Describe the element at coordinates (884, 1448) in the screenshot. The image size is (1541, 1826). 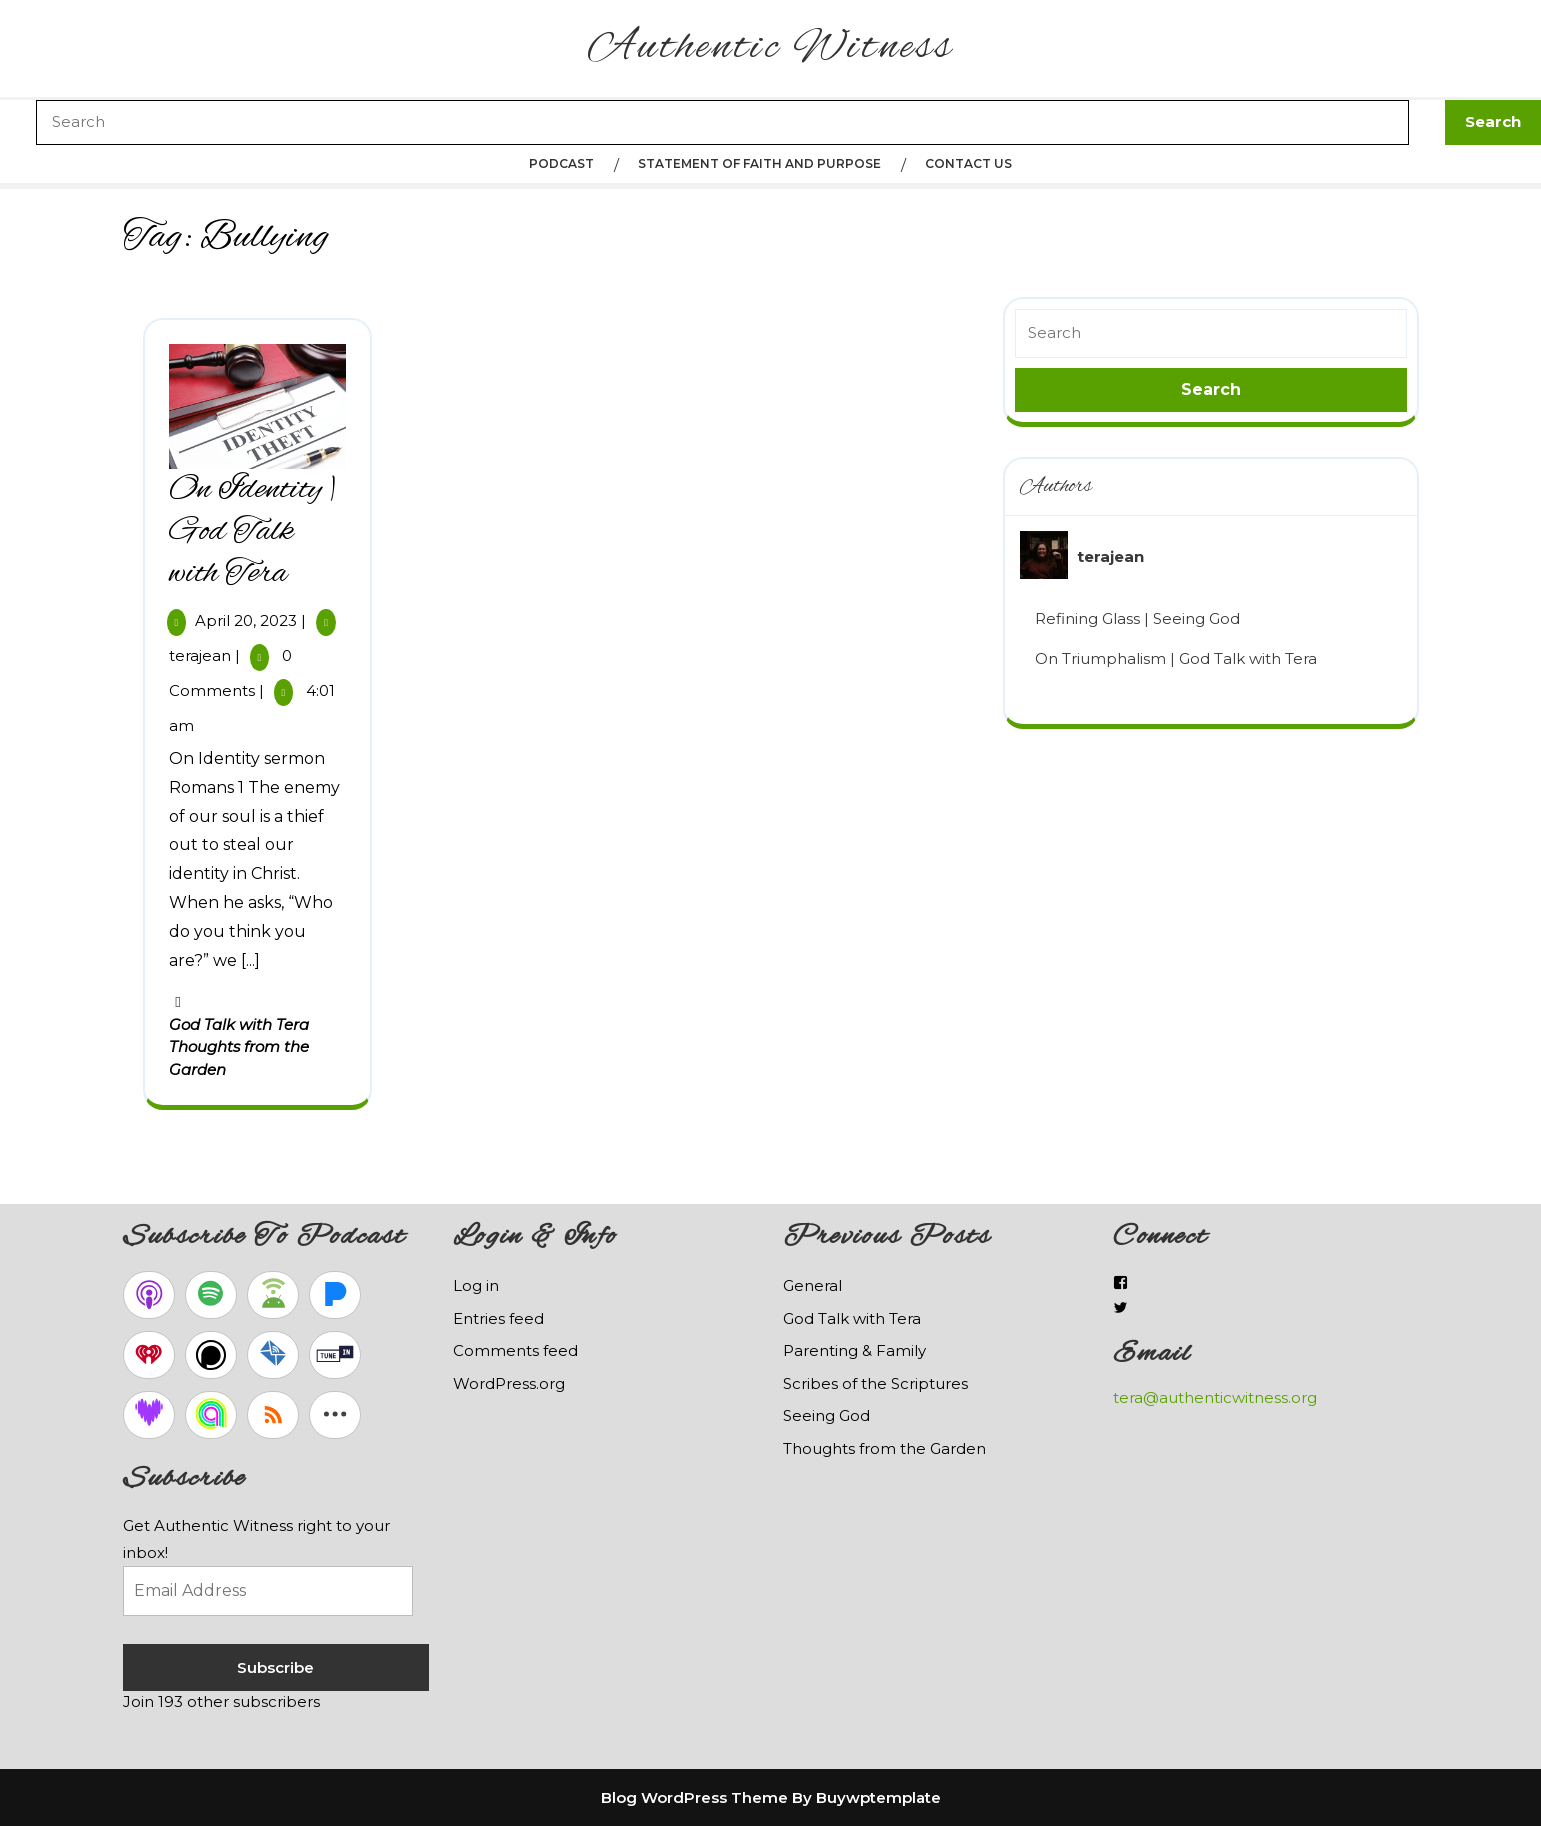
I see `Thoughts from the Garden` at that location.